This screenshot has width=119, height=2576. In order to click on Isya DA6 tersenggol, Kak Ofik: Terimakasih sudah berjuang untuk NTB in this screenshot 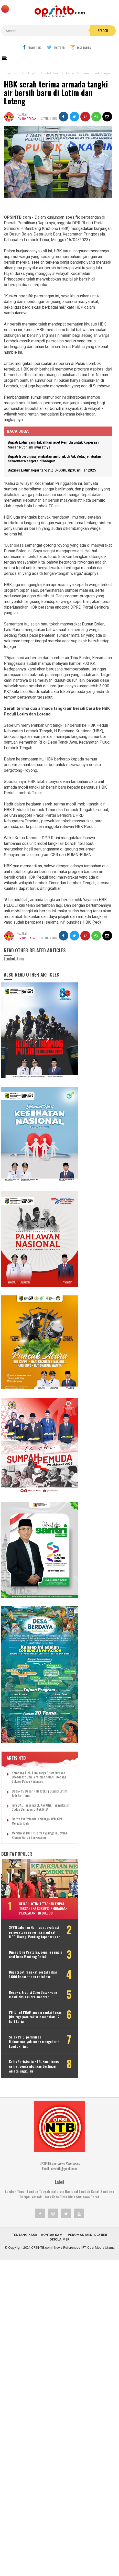, I will do `click(40, 1807)`.